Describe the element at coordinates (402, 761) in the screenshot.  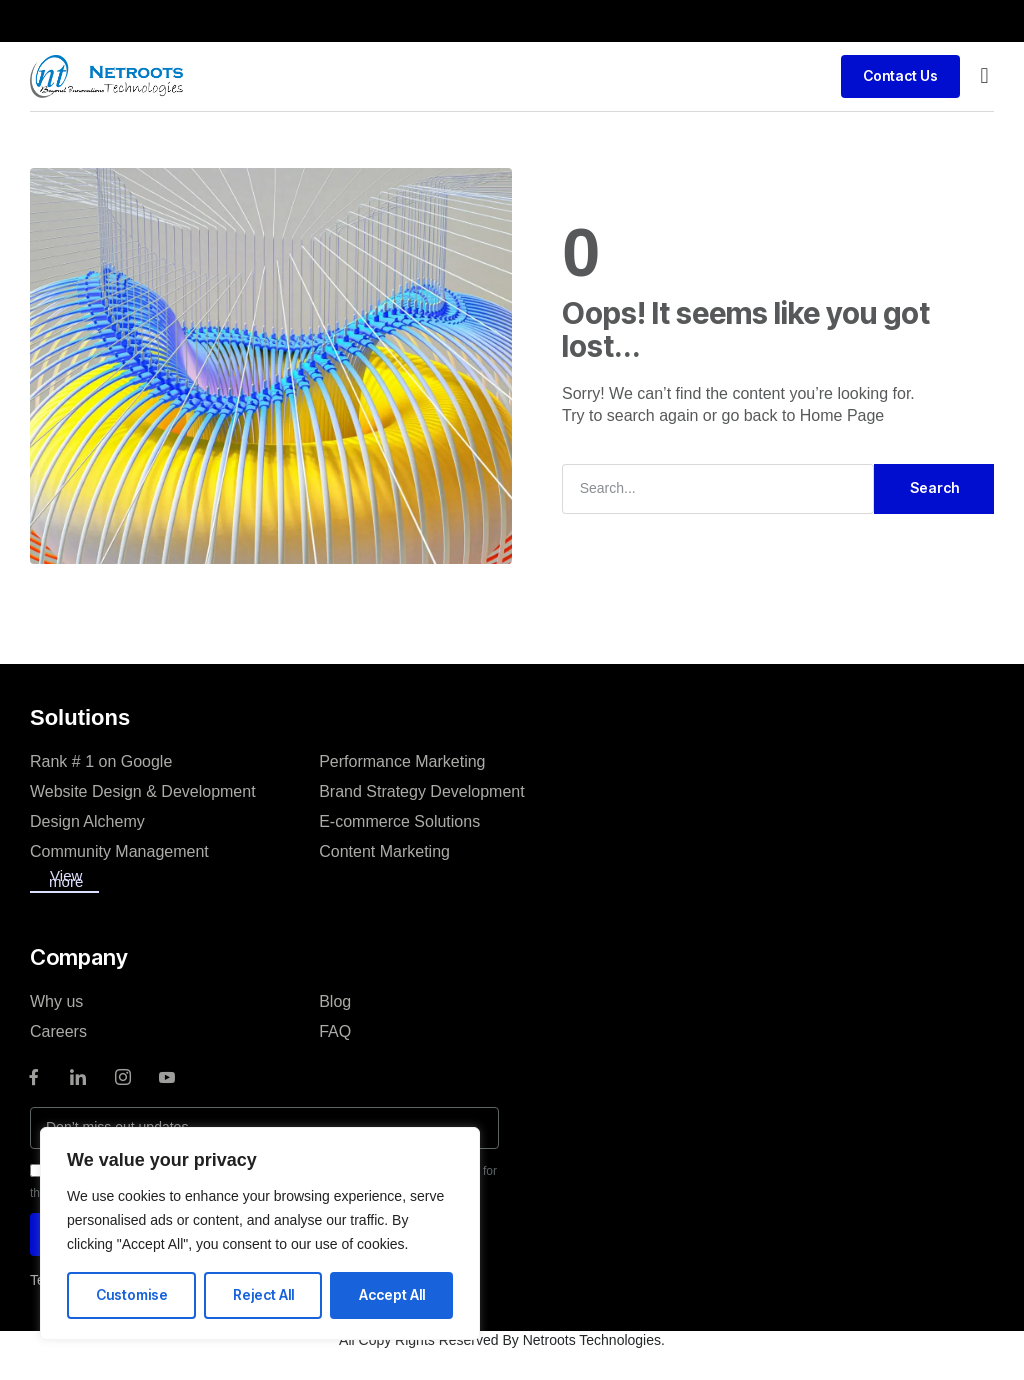
I see `Performance Marketing` at that location.